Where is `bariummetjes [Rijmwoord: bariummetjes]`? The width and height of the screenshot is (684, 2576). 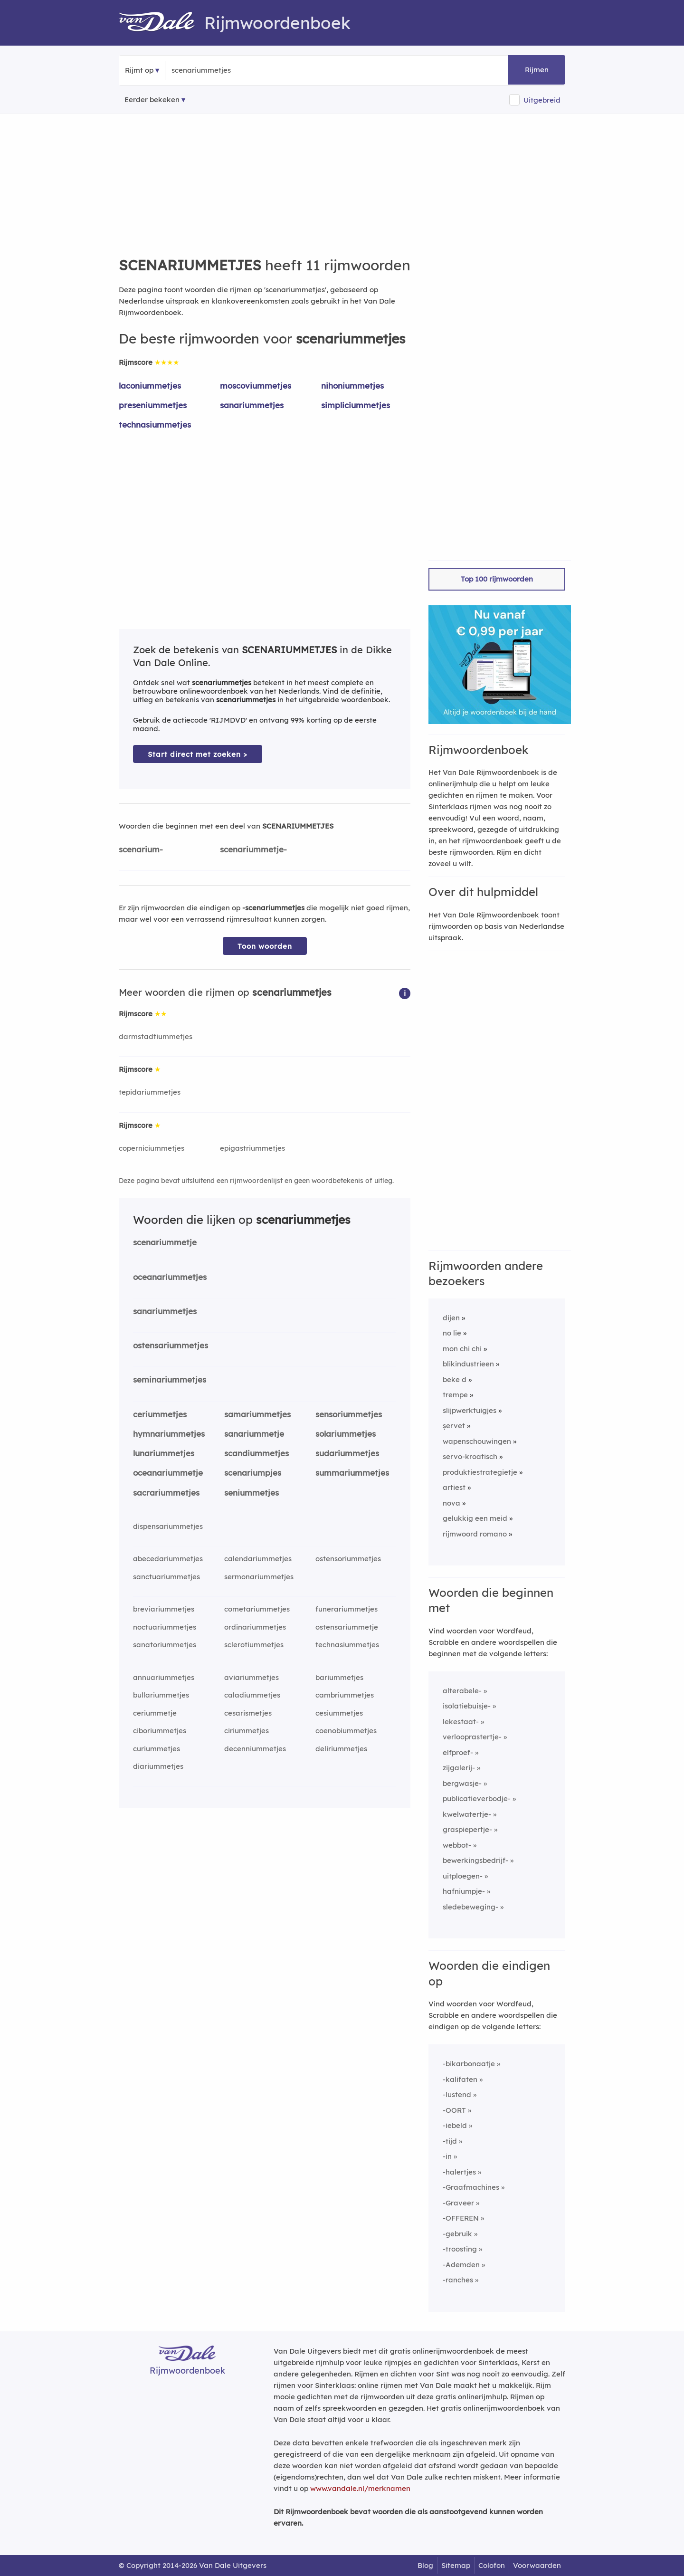
bariummetjes [Rijmwoord: bariummetjes] is located at coordinates (339, 1677).